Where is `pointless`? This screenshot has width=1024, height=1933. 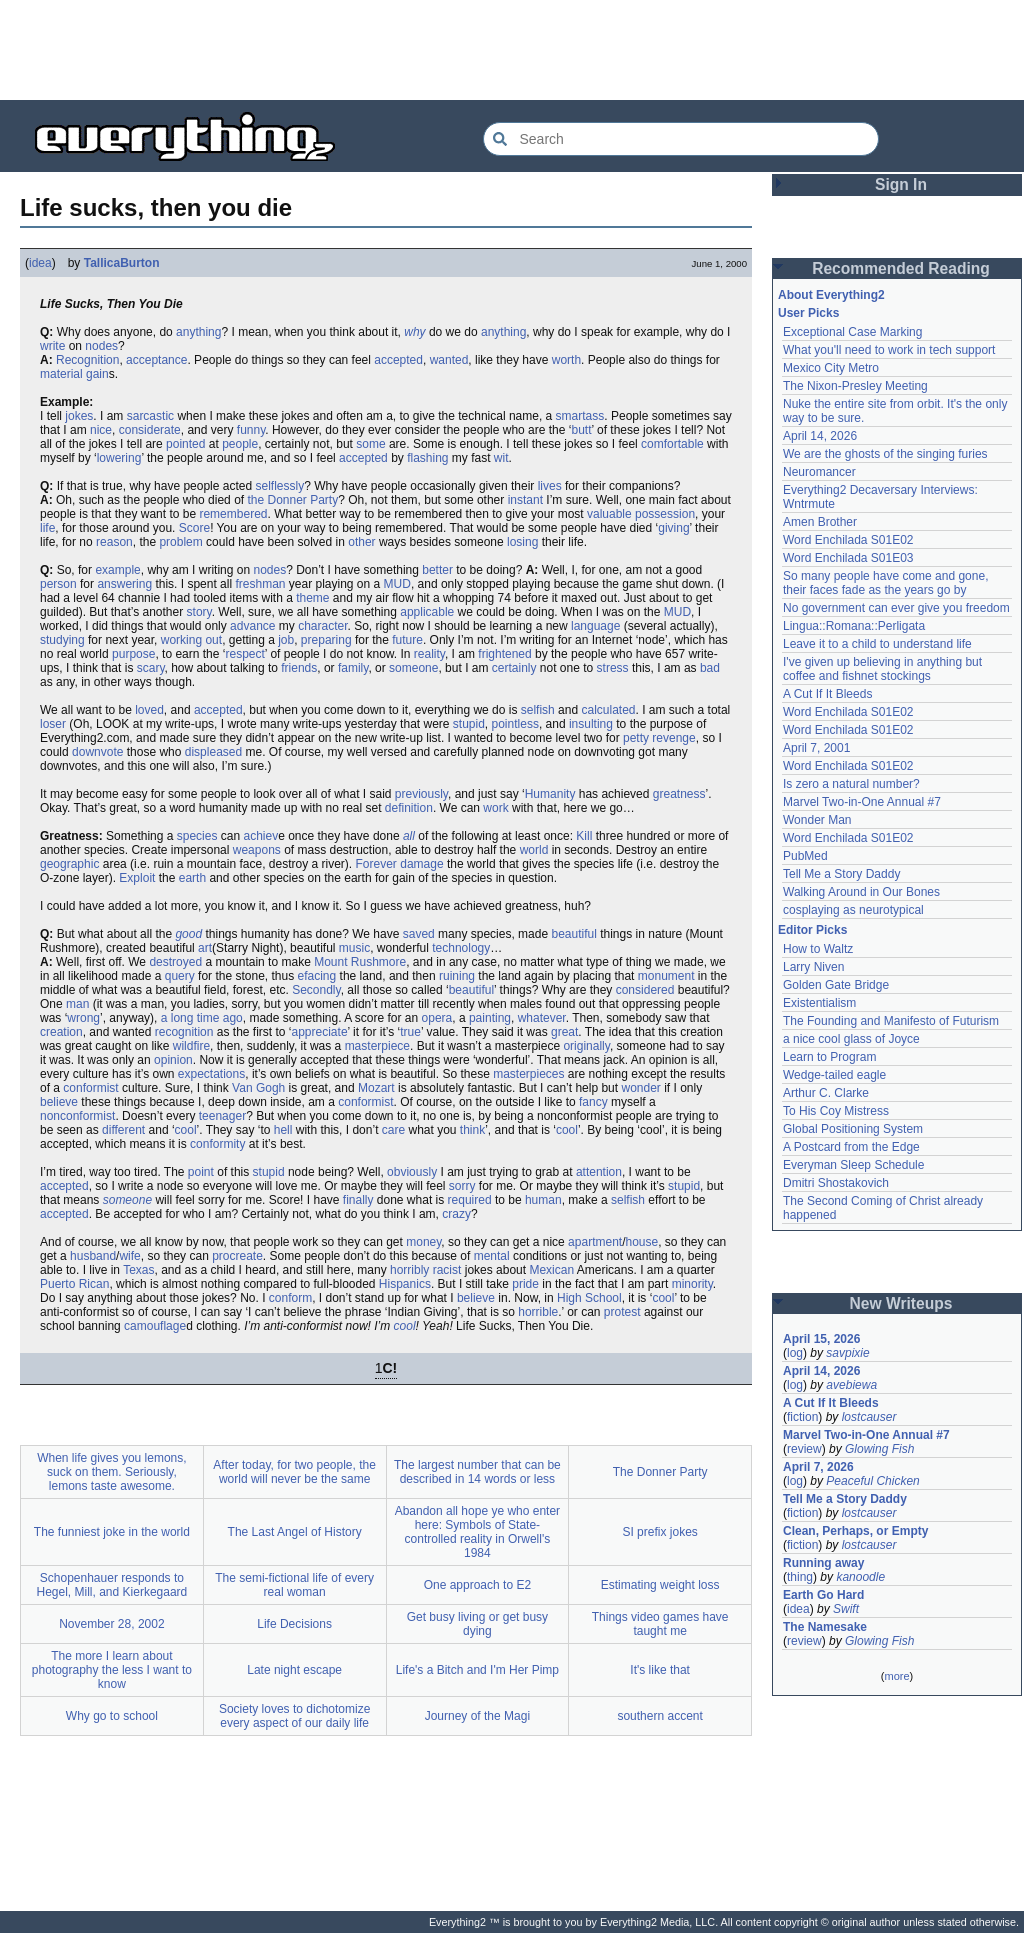
pointless is located at coordinates (515, 724).